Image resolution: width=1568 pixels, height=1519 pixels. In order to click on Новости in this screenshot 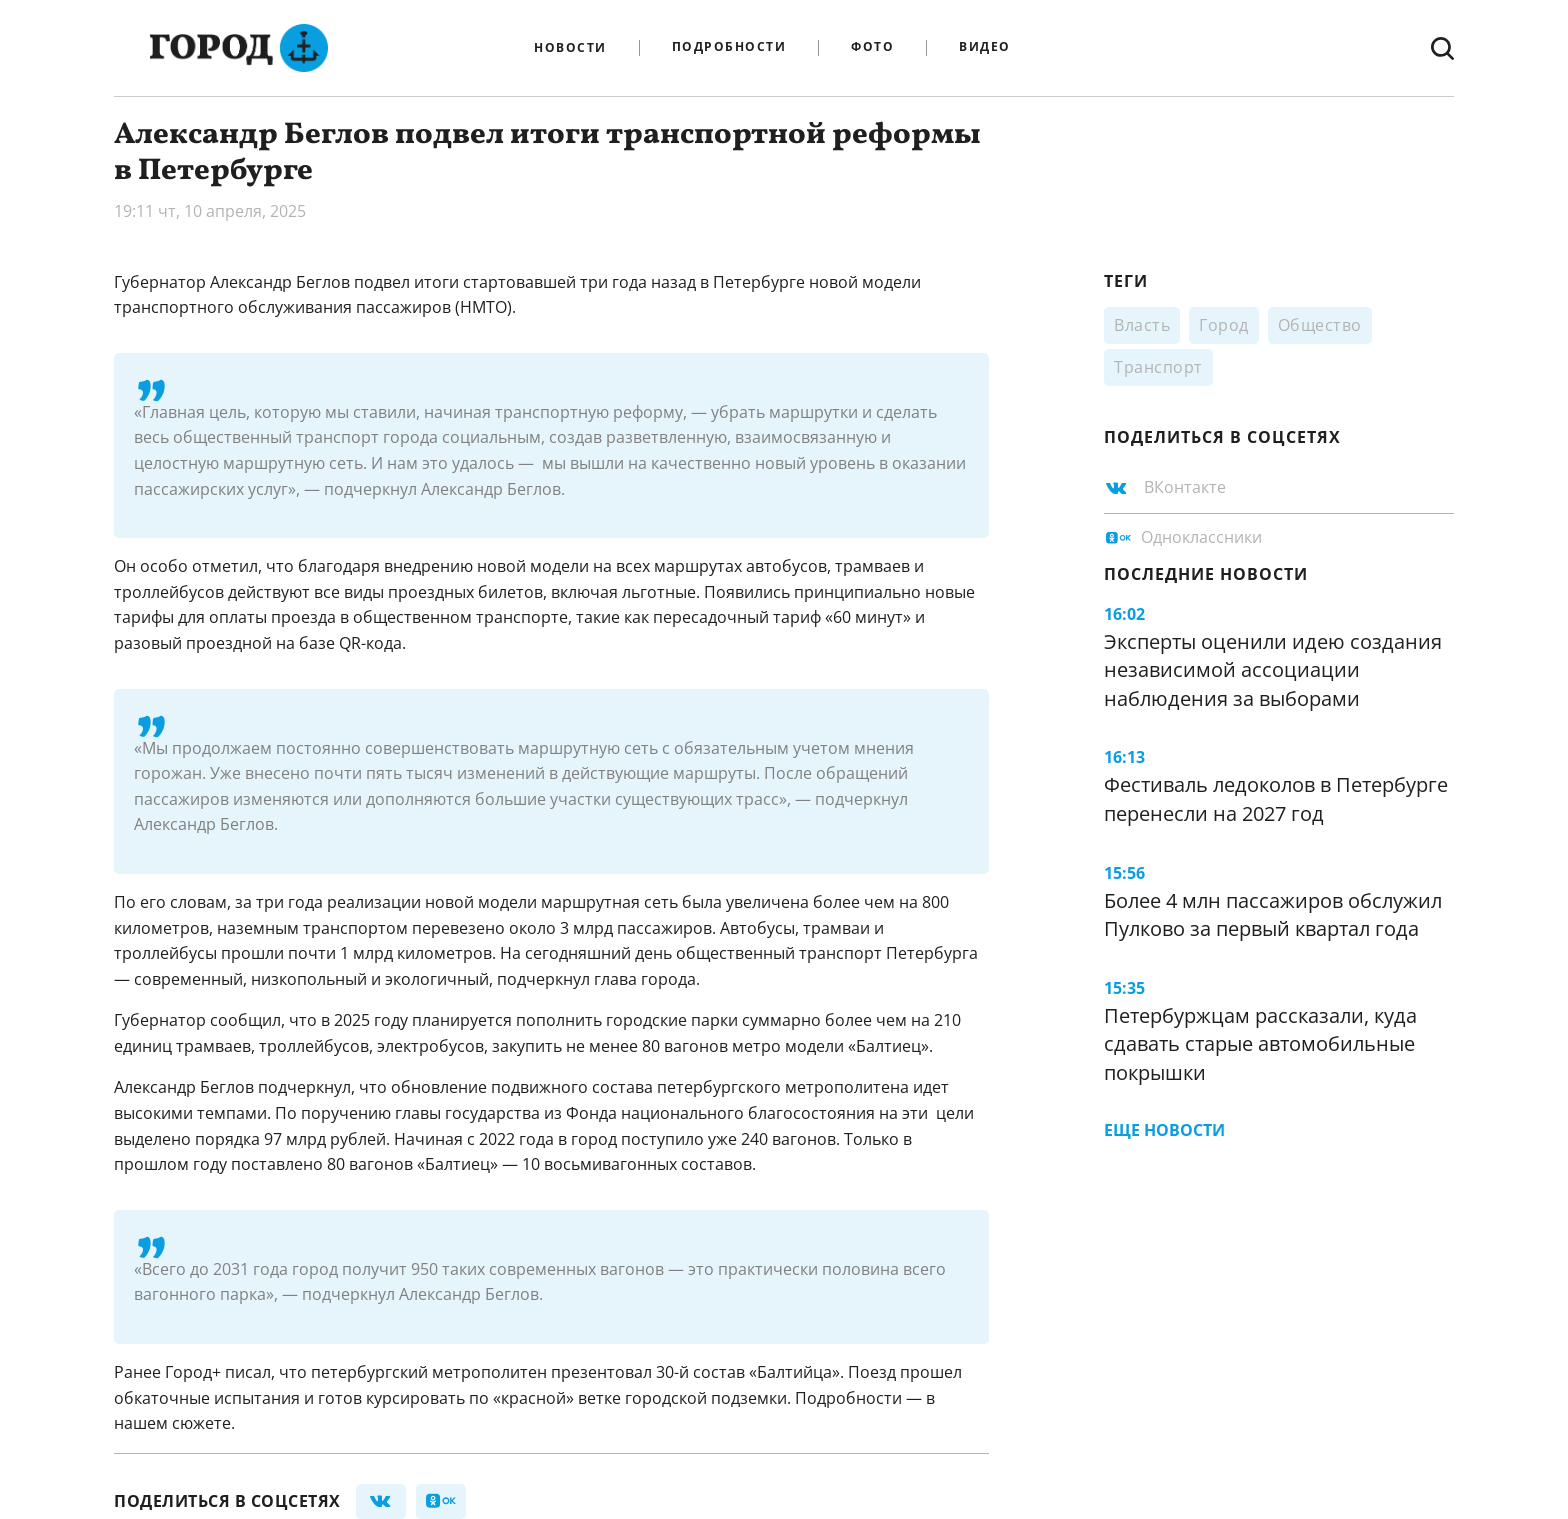, I will do `click(570, 48)`.